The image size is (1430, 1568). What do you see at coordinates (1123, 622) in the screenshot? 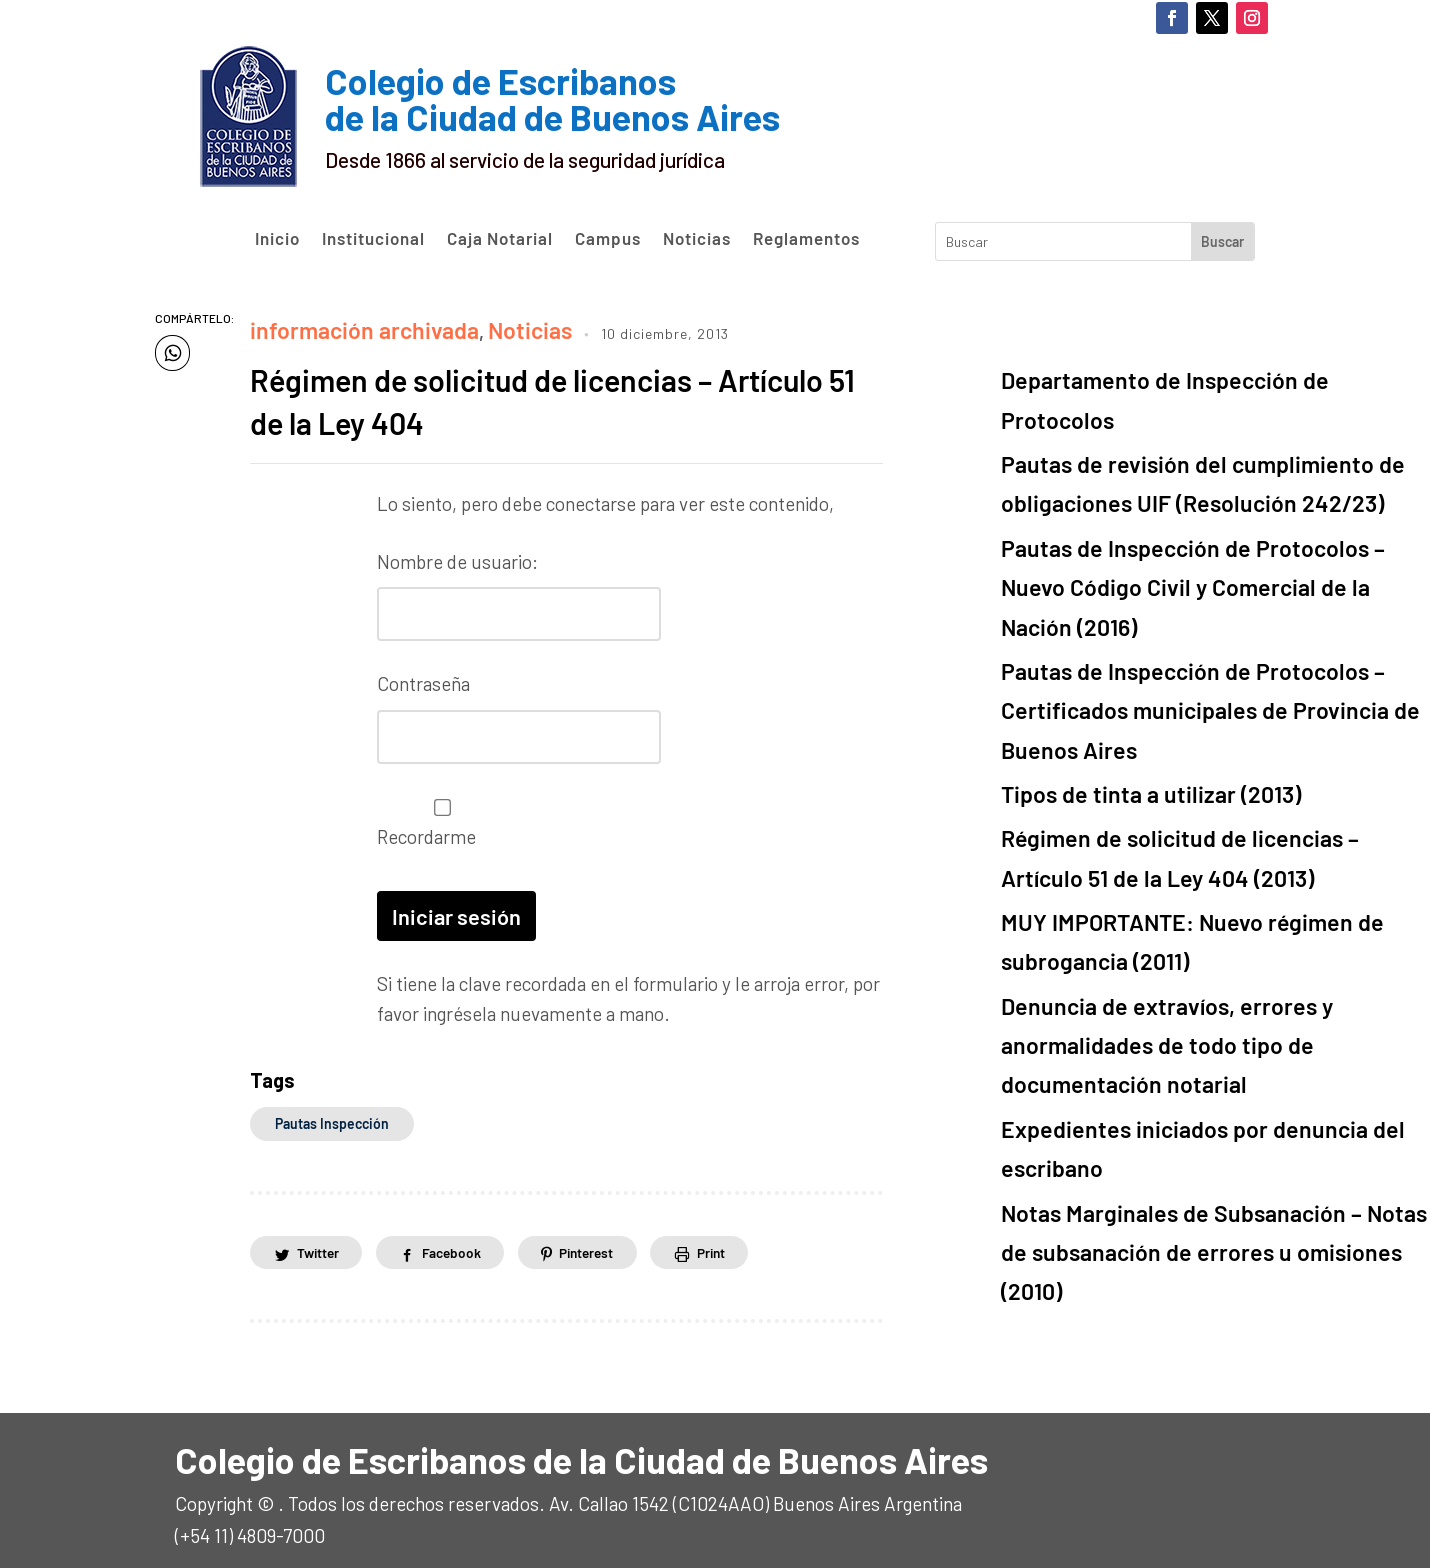
I see `Tipos de tinta a utilizar (2013)` at bounding box center [1123, 622].